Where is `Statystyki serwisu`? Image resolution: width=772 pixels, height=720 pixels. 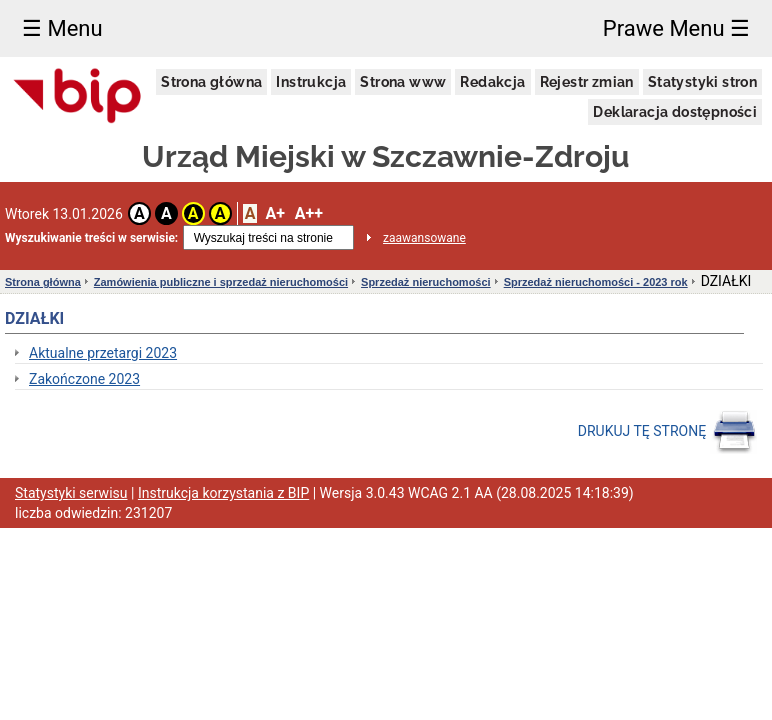 Statystyki serwisu is located at coordinates (71, 493).